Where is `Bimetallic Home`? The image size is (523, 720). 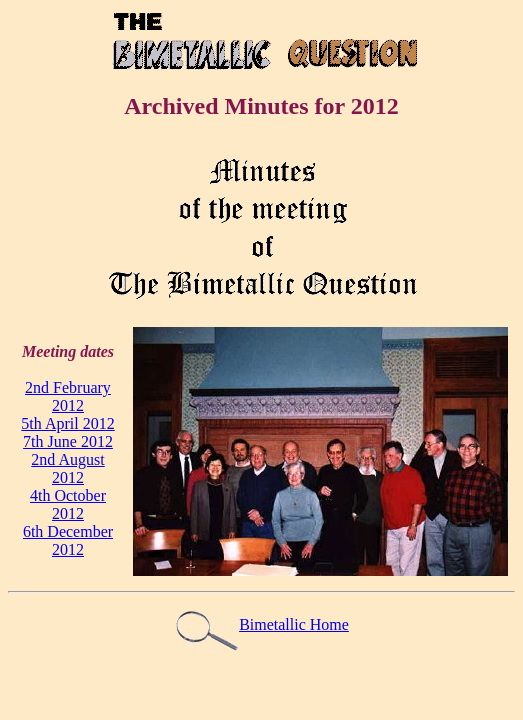 Bimetallic Home is located at coordinates (261, 624).